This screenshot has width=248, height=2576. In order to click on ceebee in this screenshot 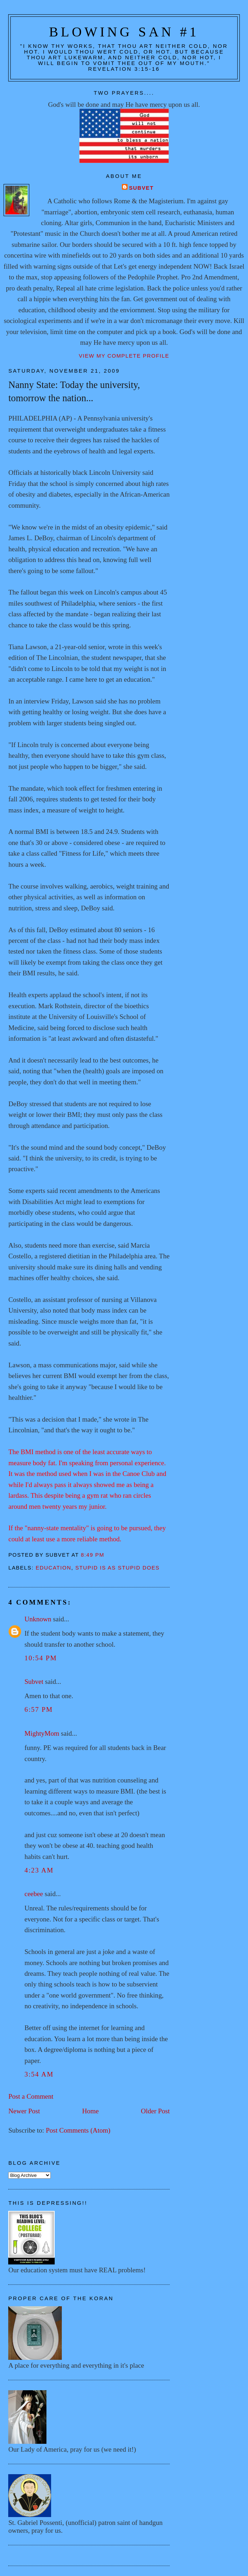, I will do `click(33, 1894)`.